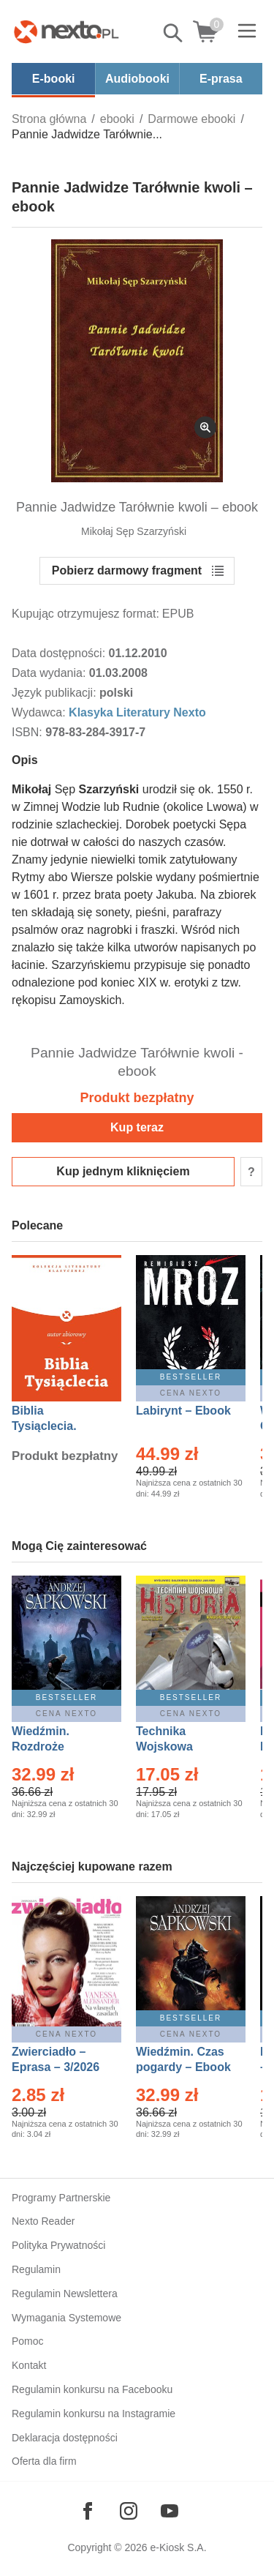 This screenshot has height=2576, width=274. What do you see at coordinates (179, 2547) in the screenshot?
I see `e-Kiosk S.A.` at bounding box center [179, 2547].